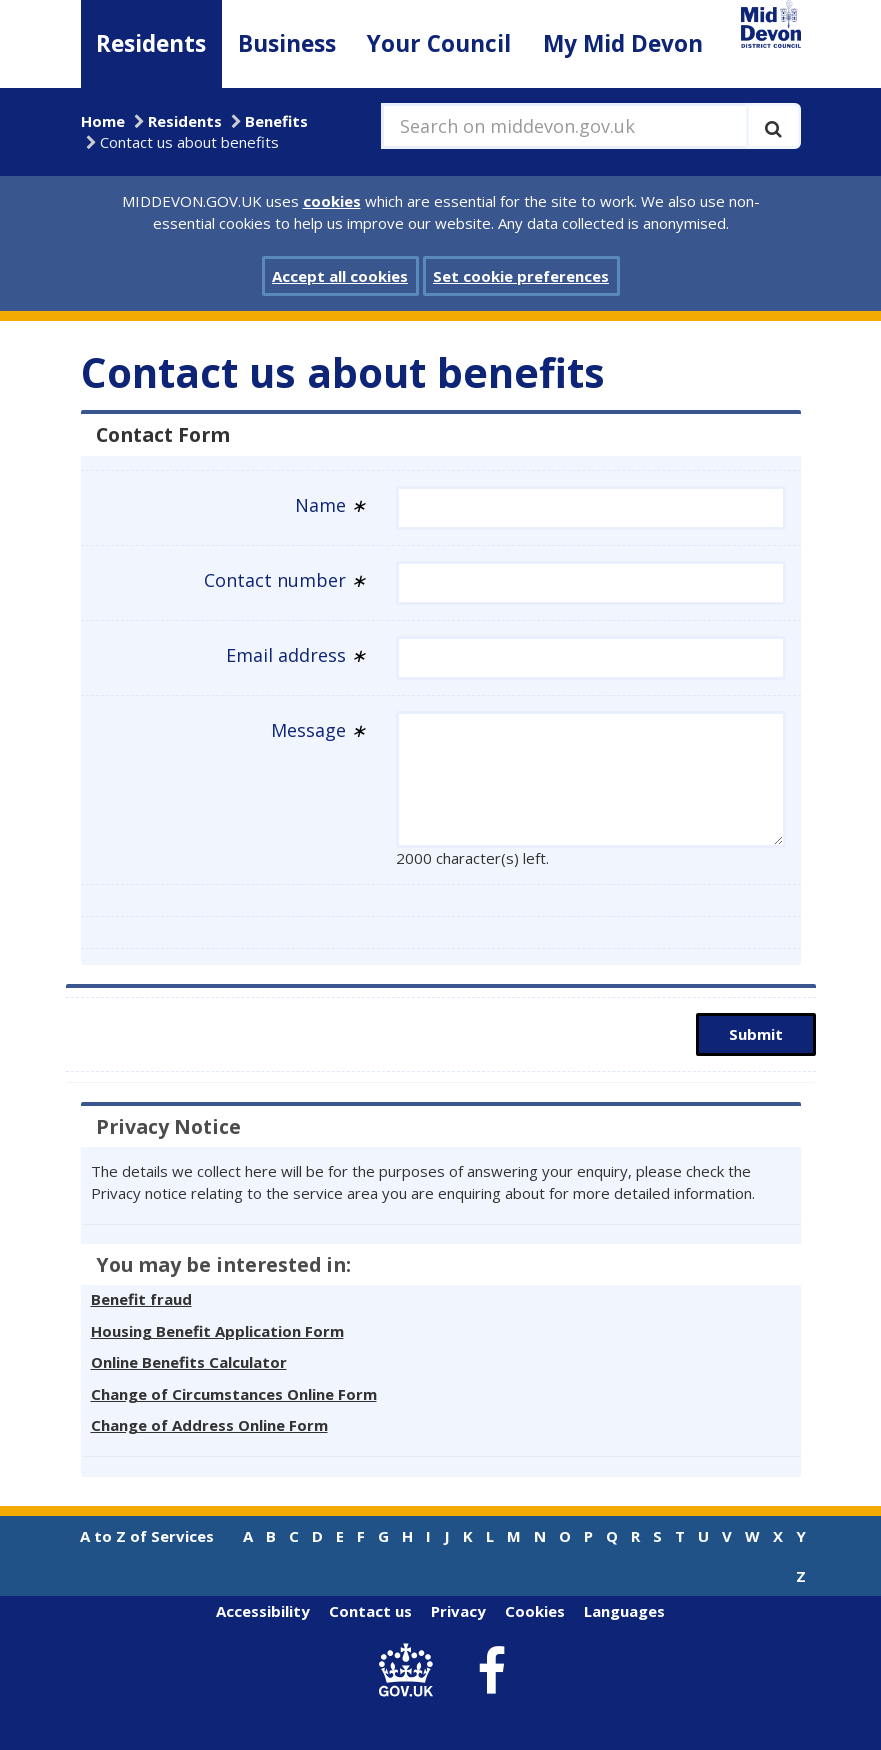  What do you see at coordinates (287, 43) in the screenshot?
I see `Business` at bounding box center [287, 43].